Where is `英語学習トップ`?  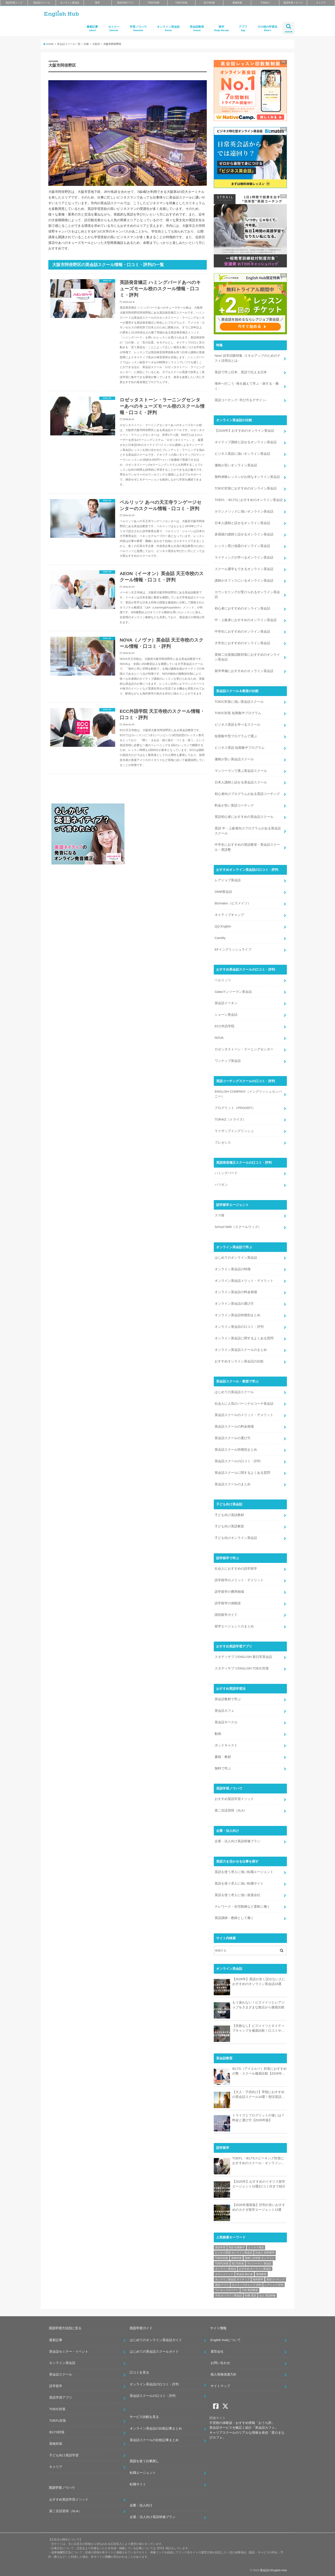
英語学習トップ is located at coordinates (14, 2).